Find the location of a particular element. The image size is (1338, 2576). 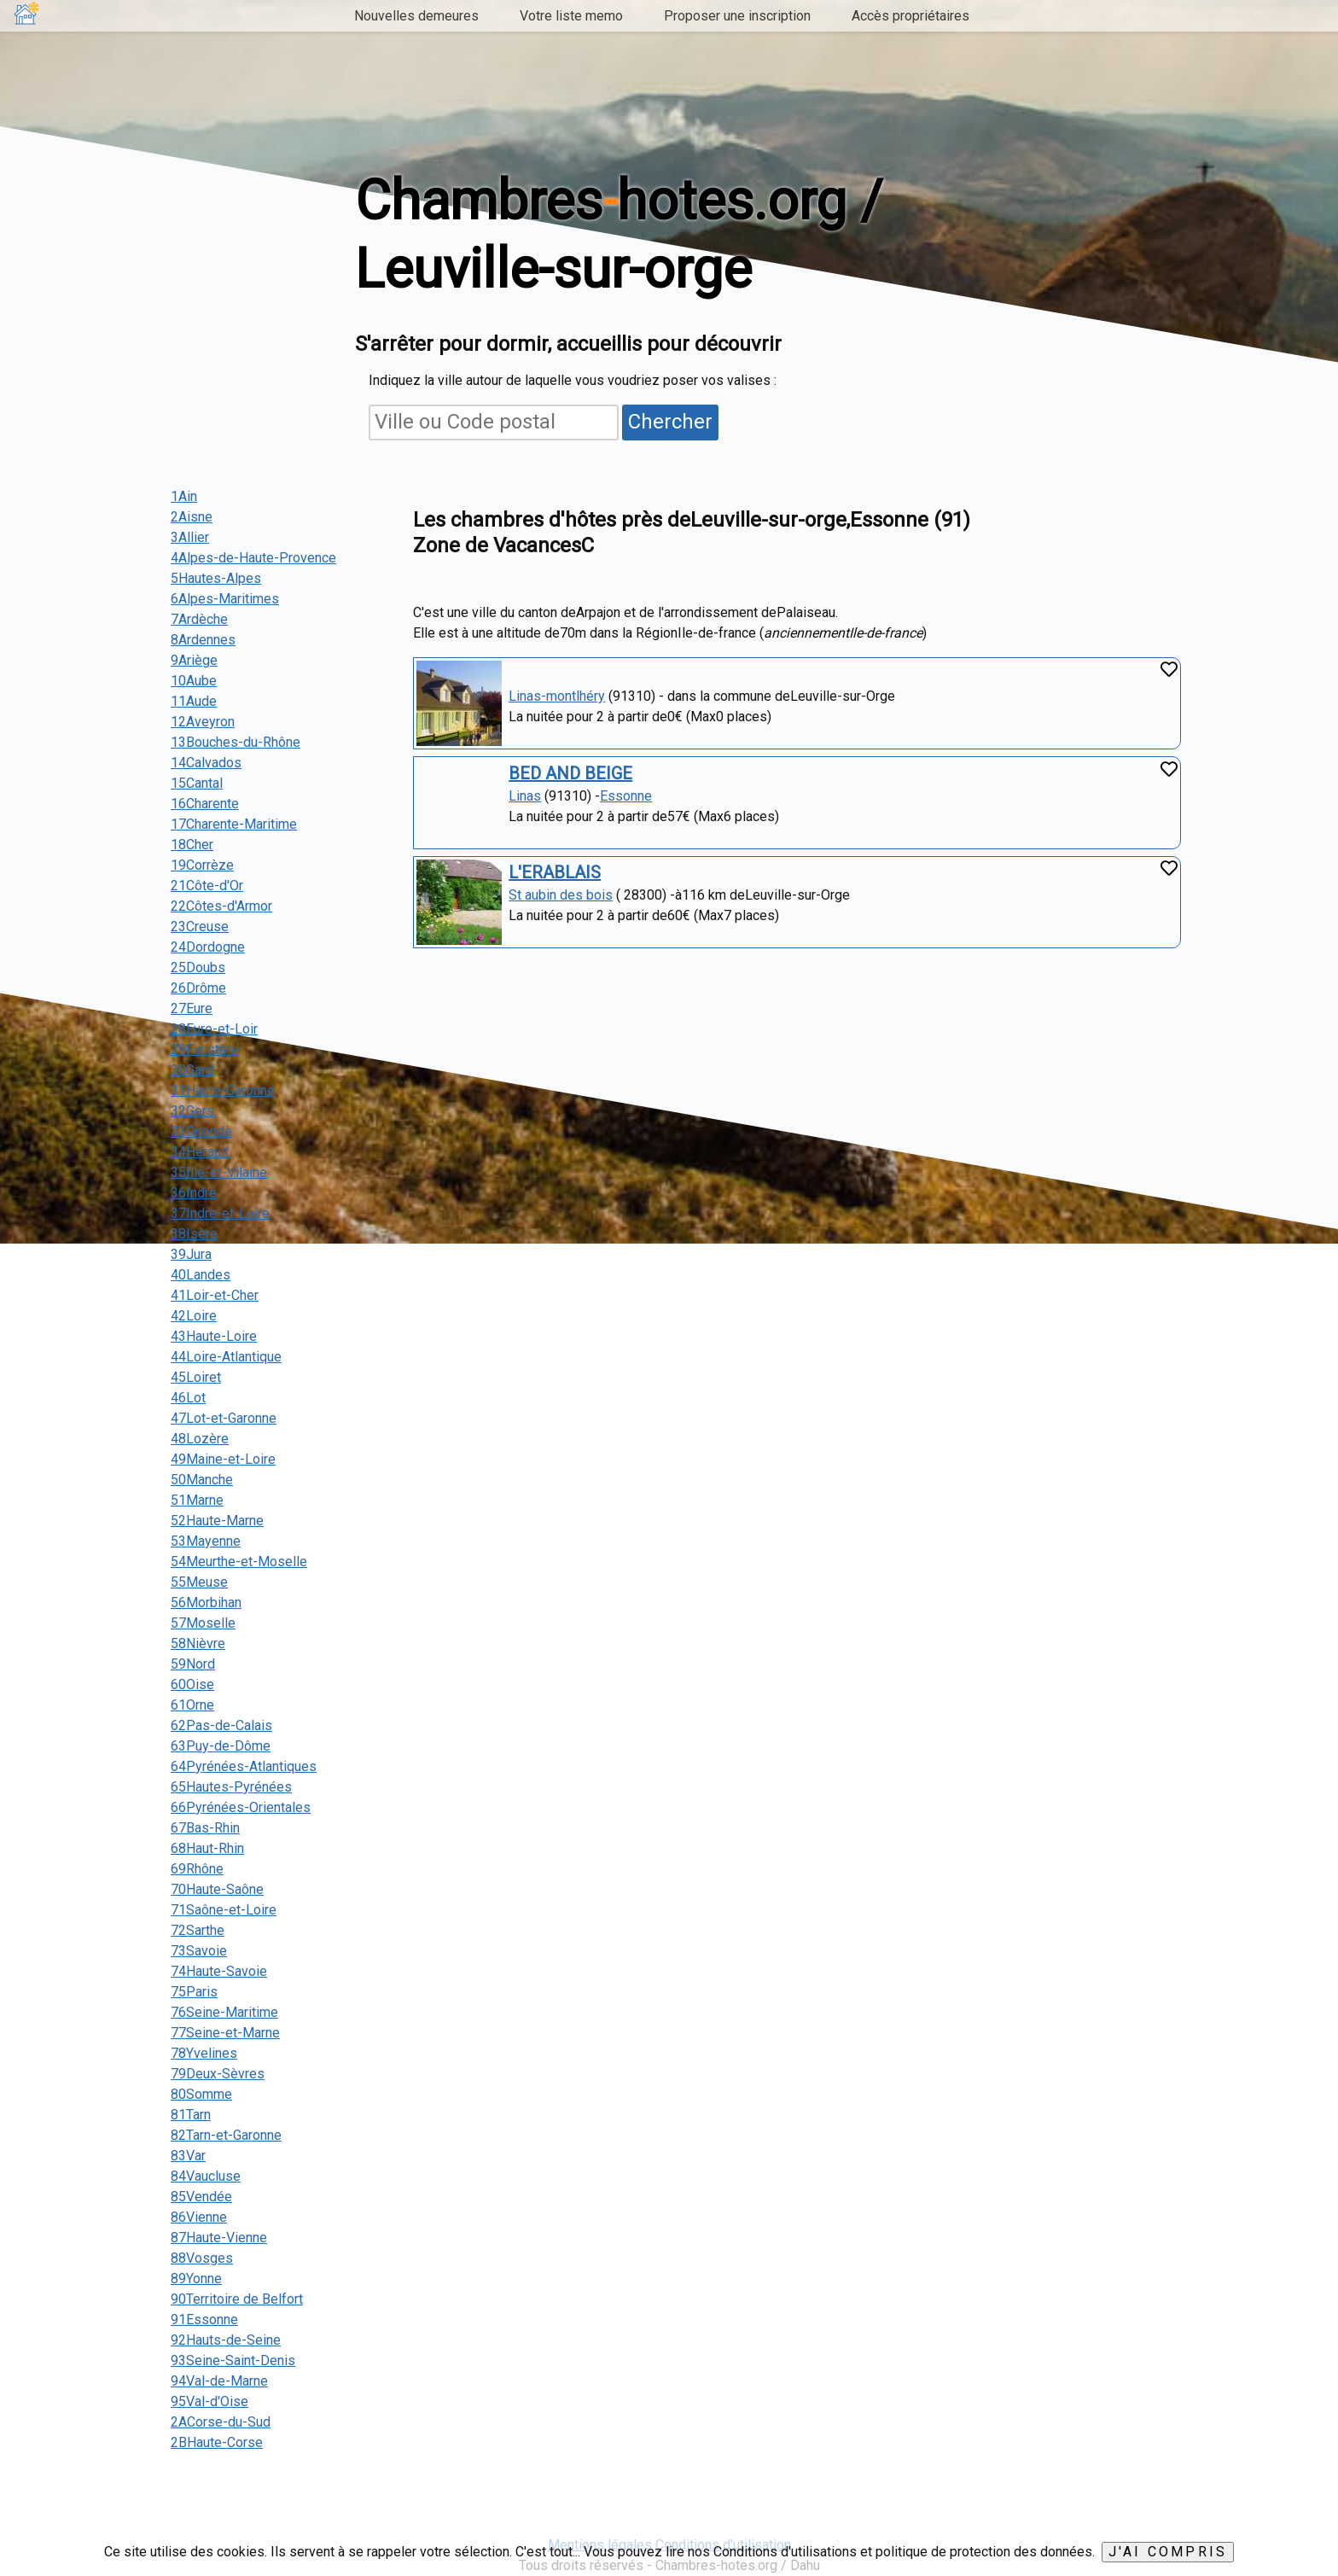

56Morbihan is located at coordinates (206, 1602).